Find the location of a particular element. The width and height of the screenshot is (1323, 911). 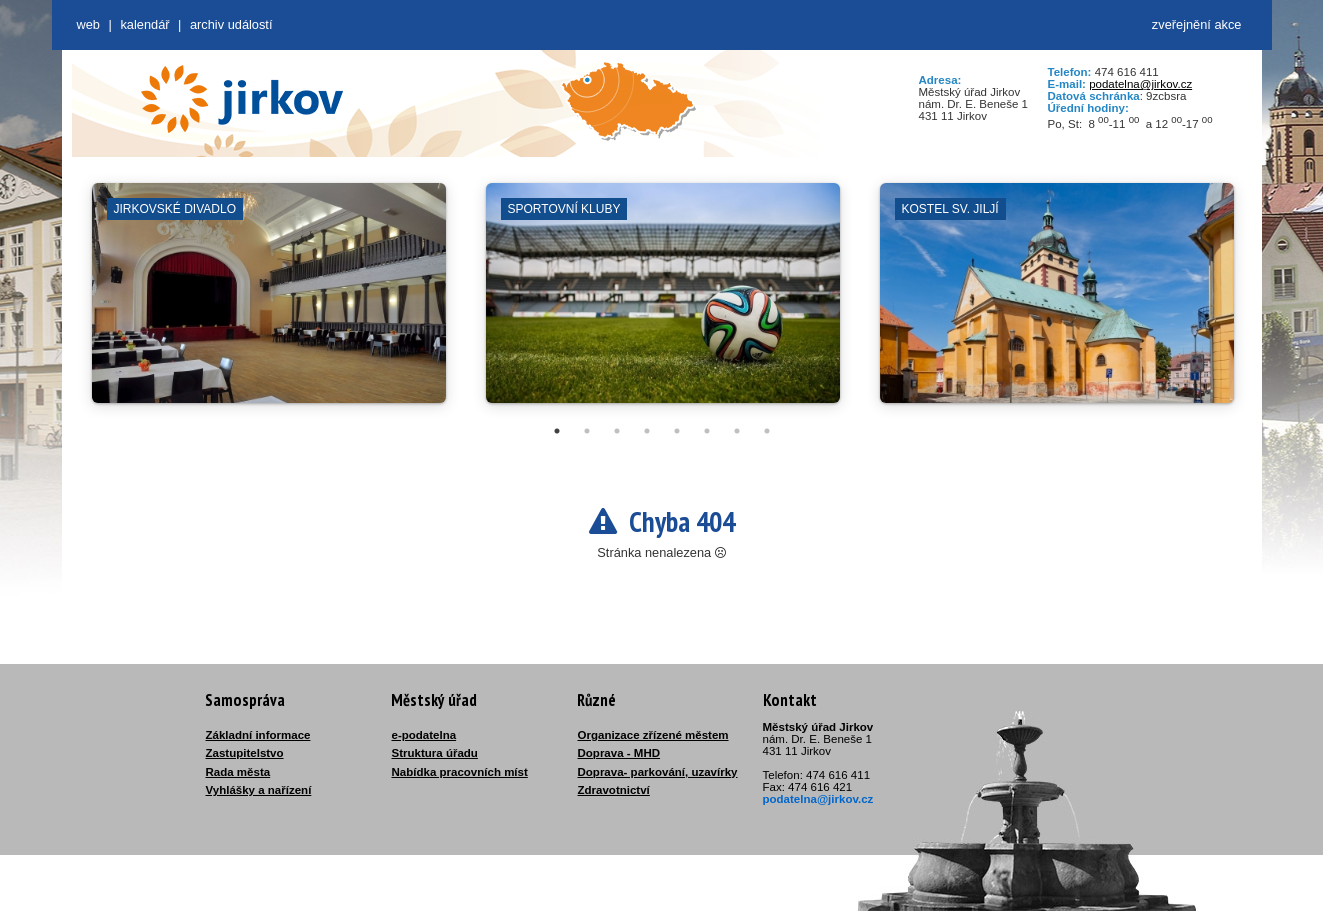

Archiv událostí is located at coordinates (231, 24).